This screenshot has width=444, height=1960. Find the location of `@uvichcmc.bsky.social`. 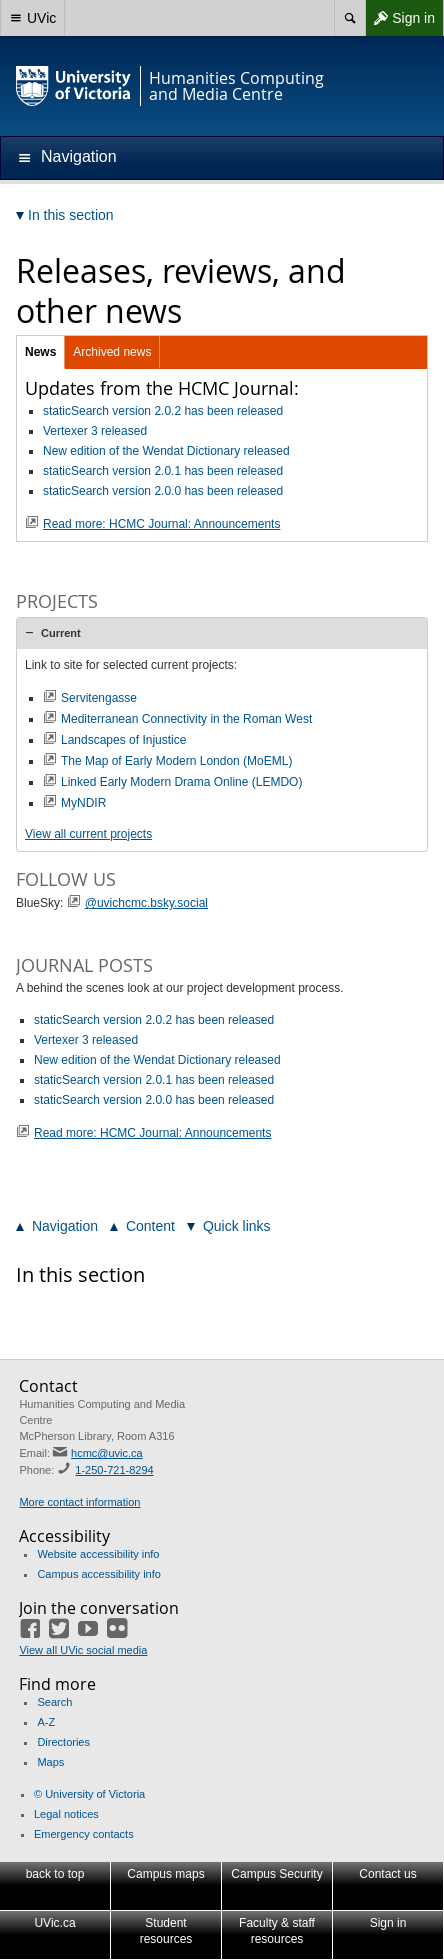

@uvichcmc.bsky.social is located at coordinates (146, 903).